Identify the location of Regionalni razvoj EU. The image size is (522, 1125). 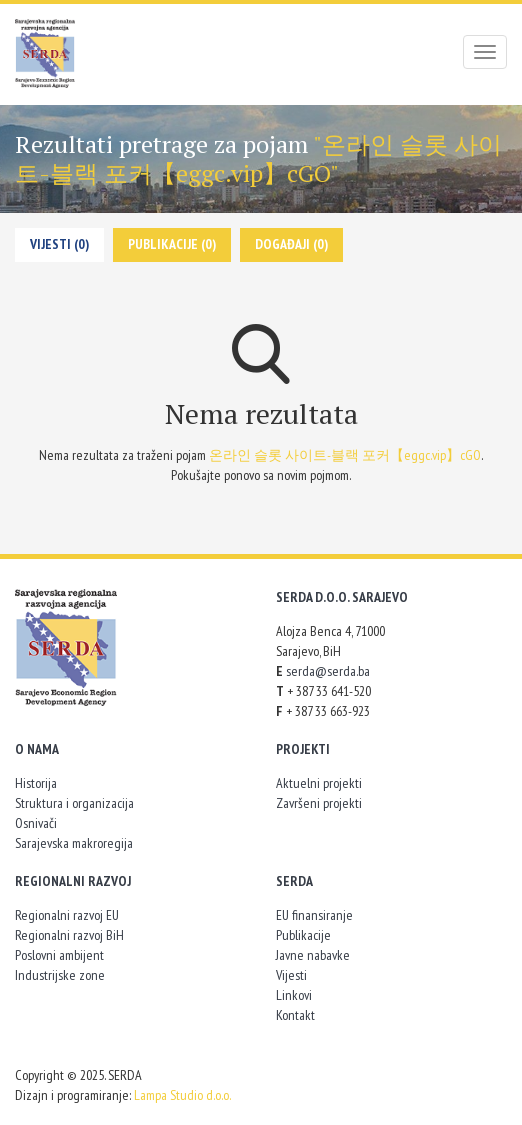
(67, 915).